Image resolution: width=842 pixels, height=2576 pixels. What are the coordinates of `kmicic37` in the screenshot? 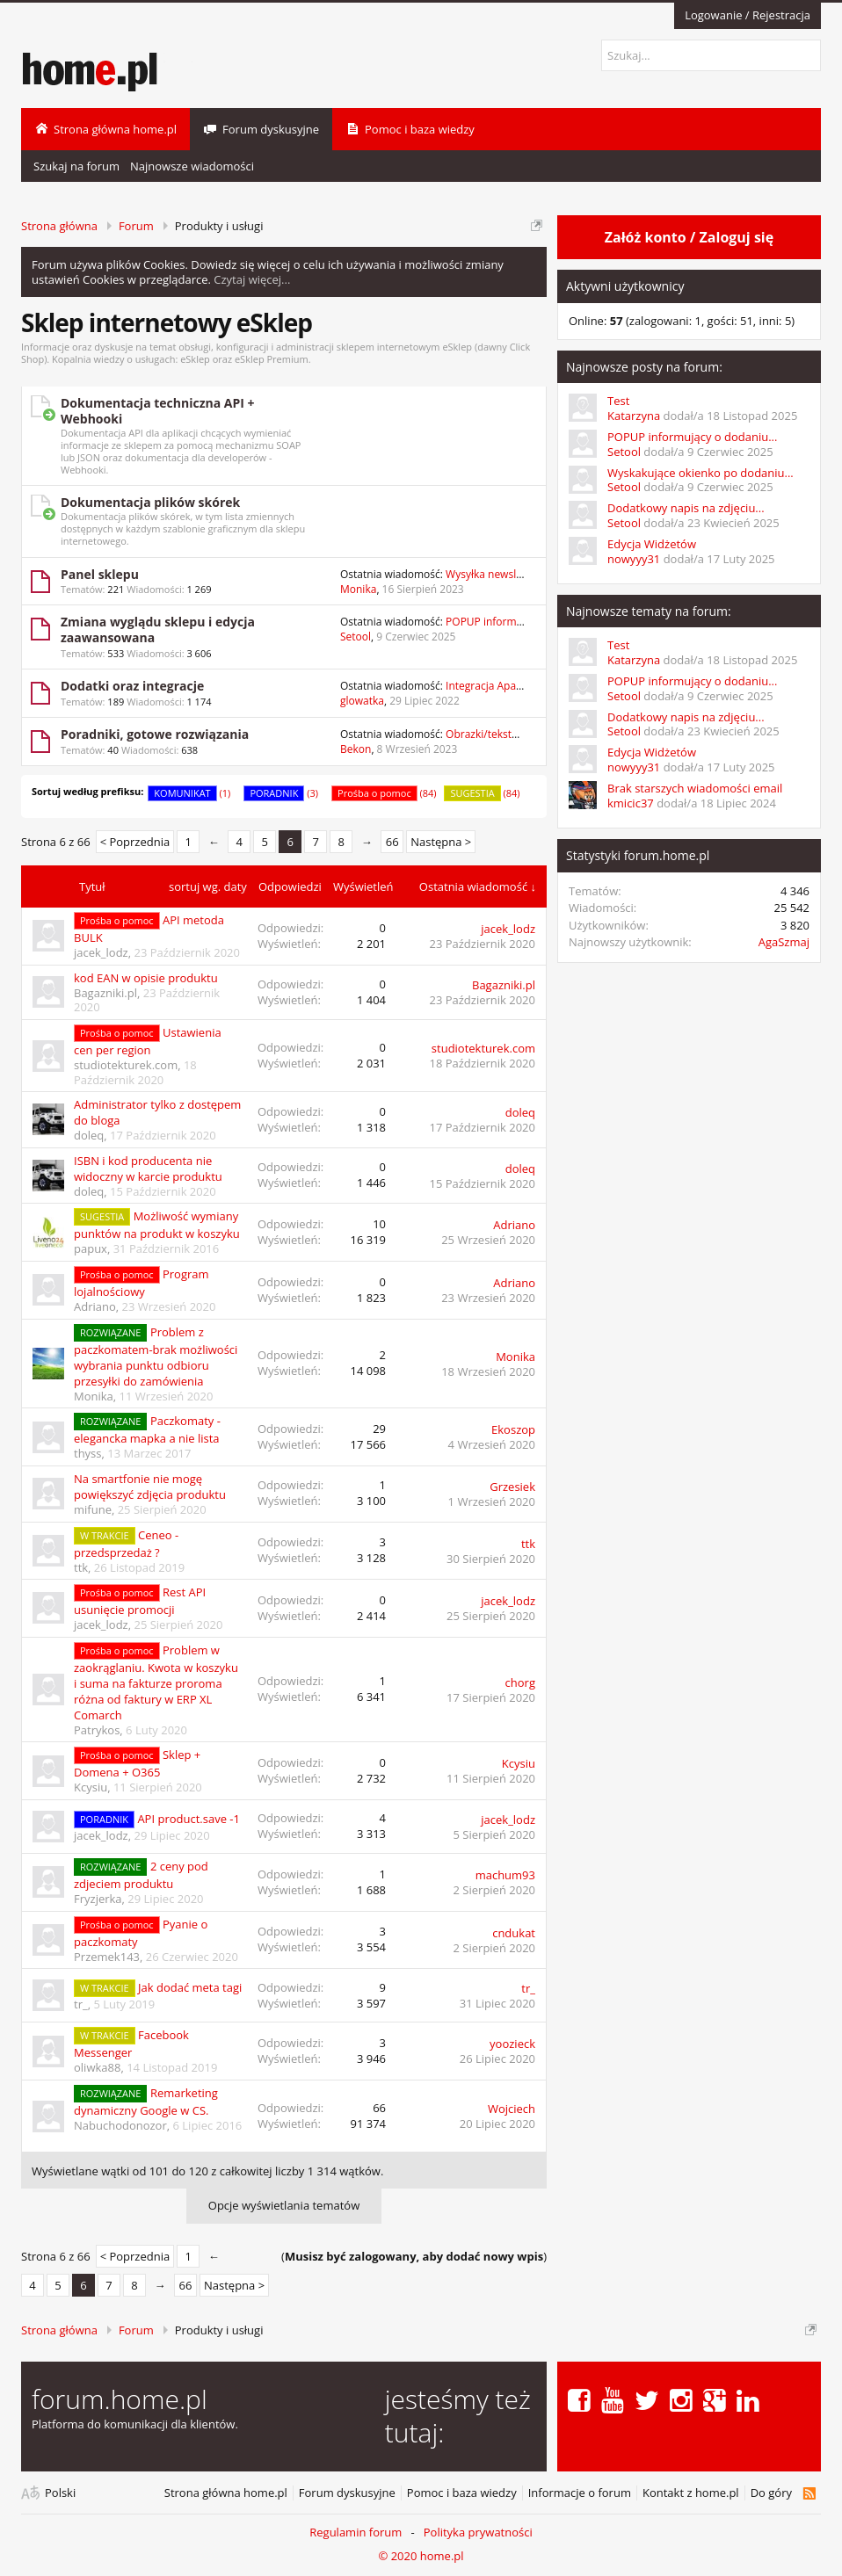 It's located at (630, 803).